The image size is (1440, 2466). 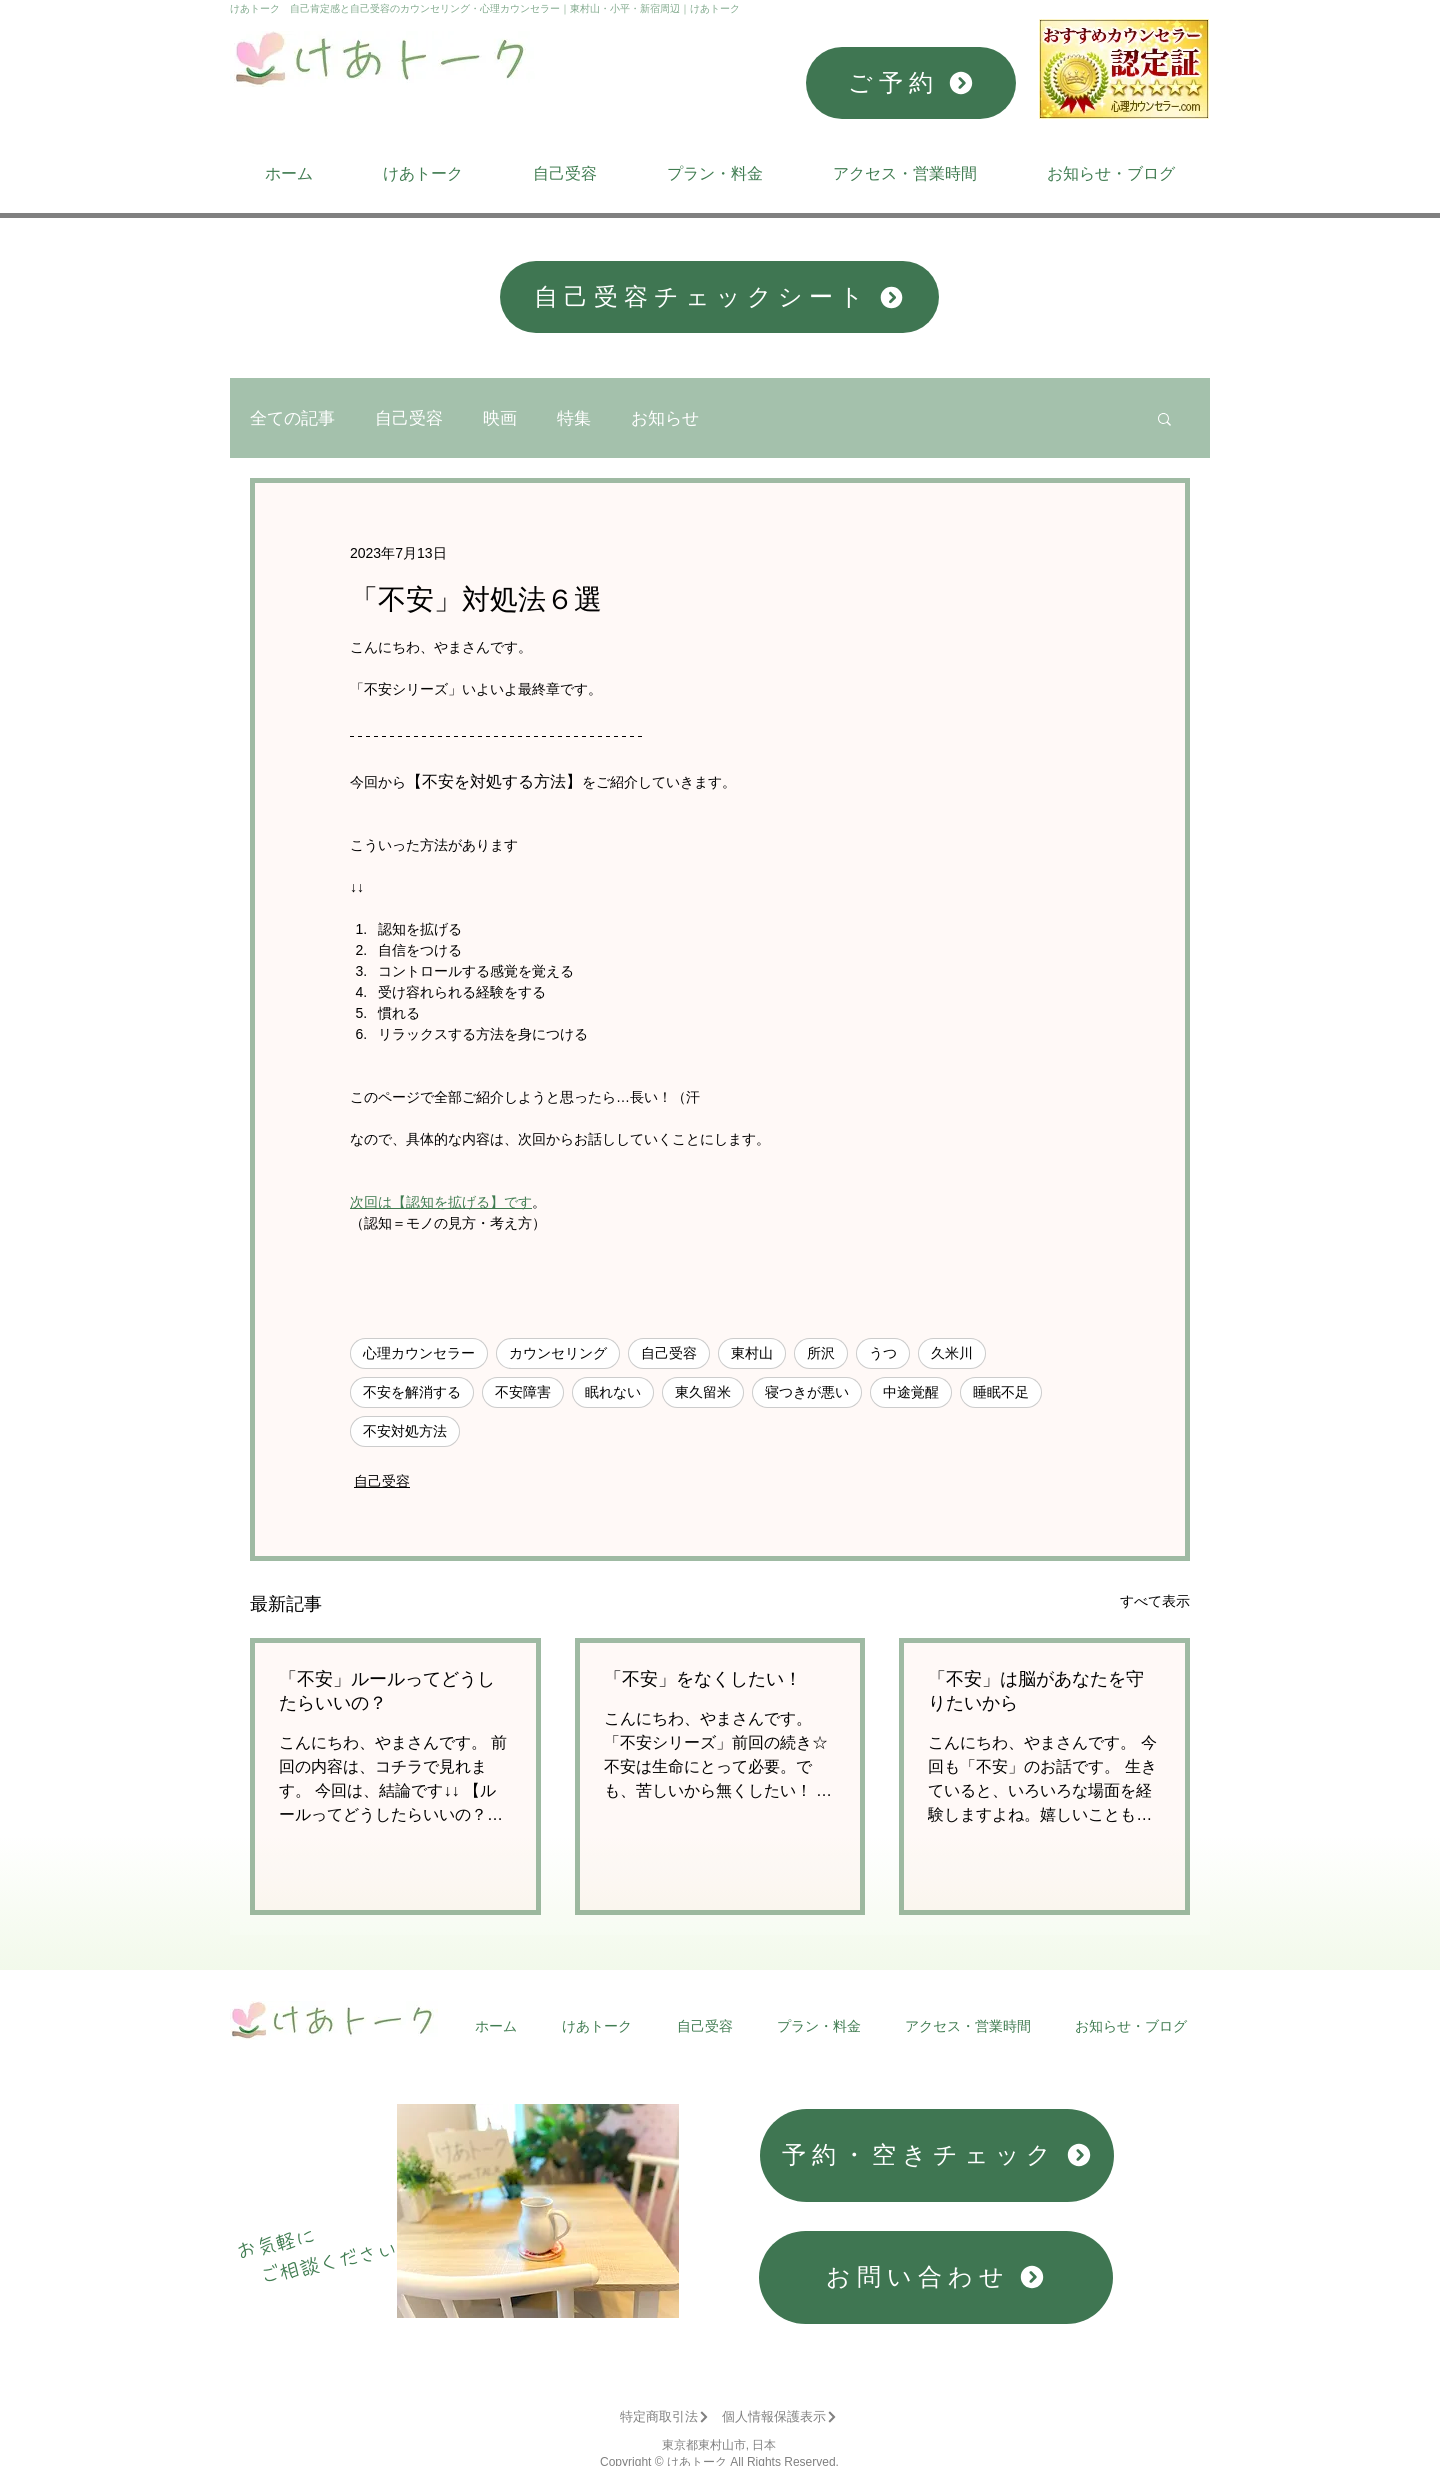 What do you see at coordinates (405, 1431) in the screenshot?
I see `不安対処方法` at bounding box center [405, 1431].